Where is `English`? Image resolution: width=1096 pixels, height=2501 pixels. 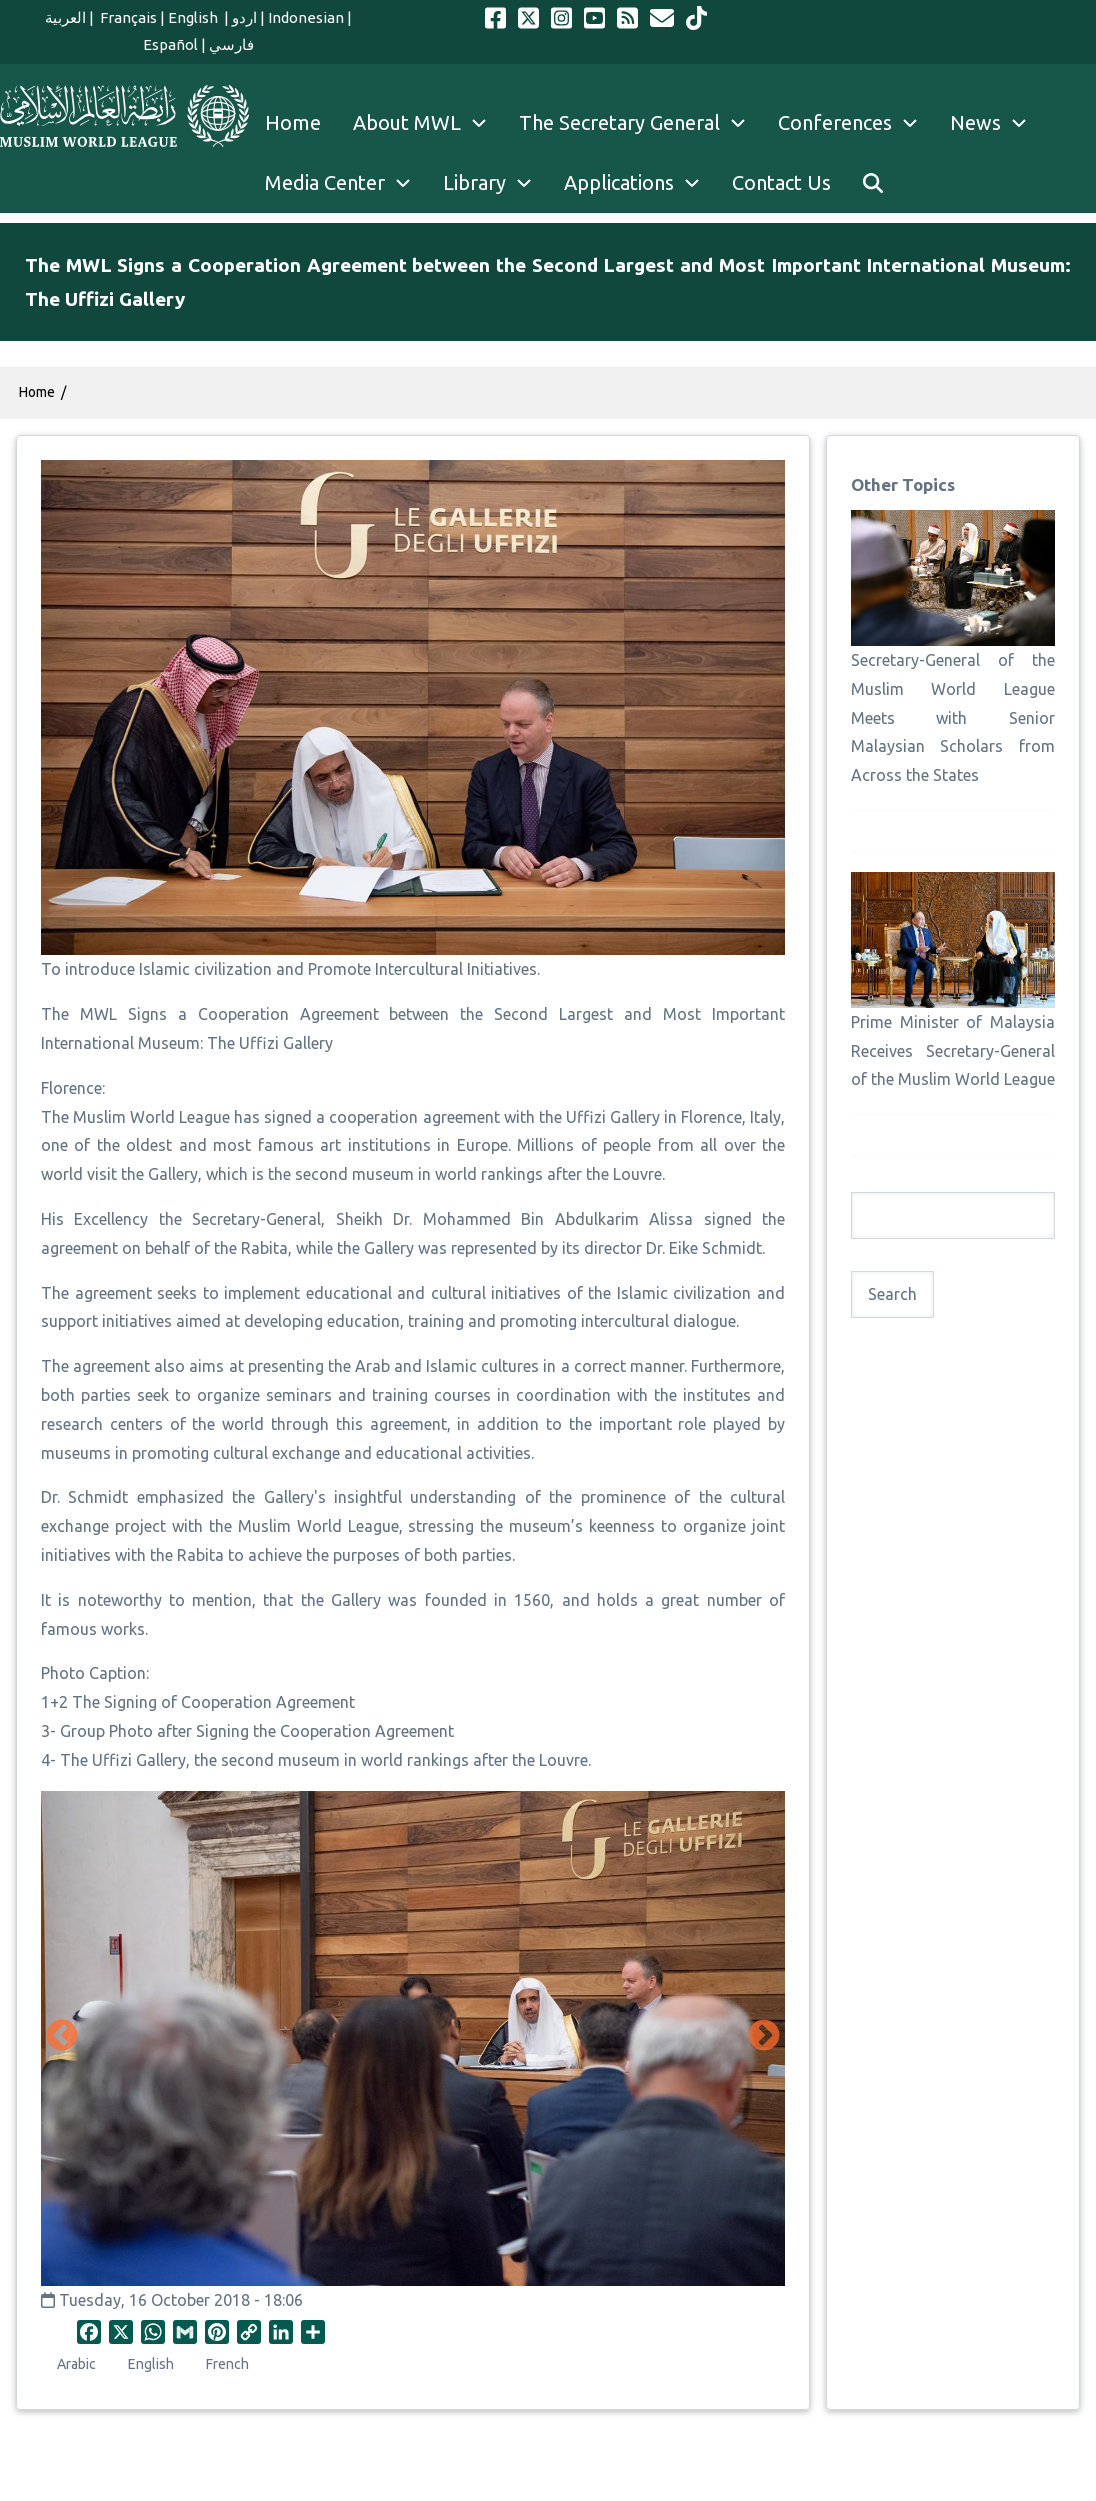 English is located at coordinates (194, 17).